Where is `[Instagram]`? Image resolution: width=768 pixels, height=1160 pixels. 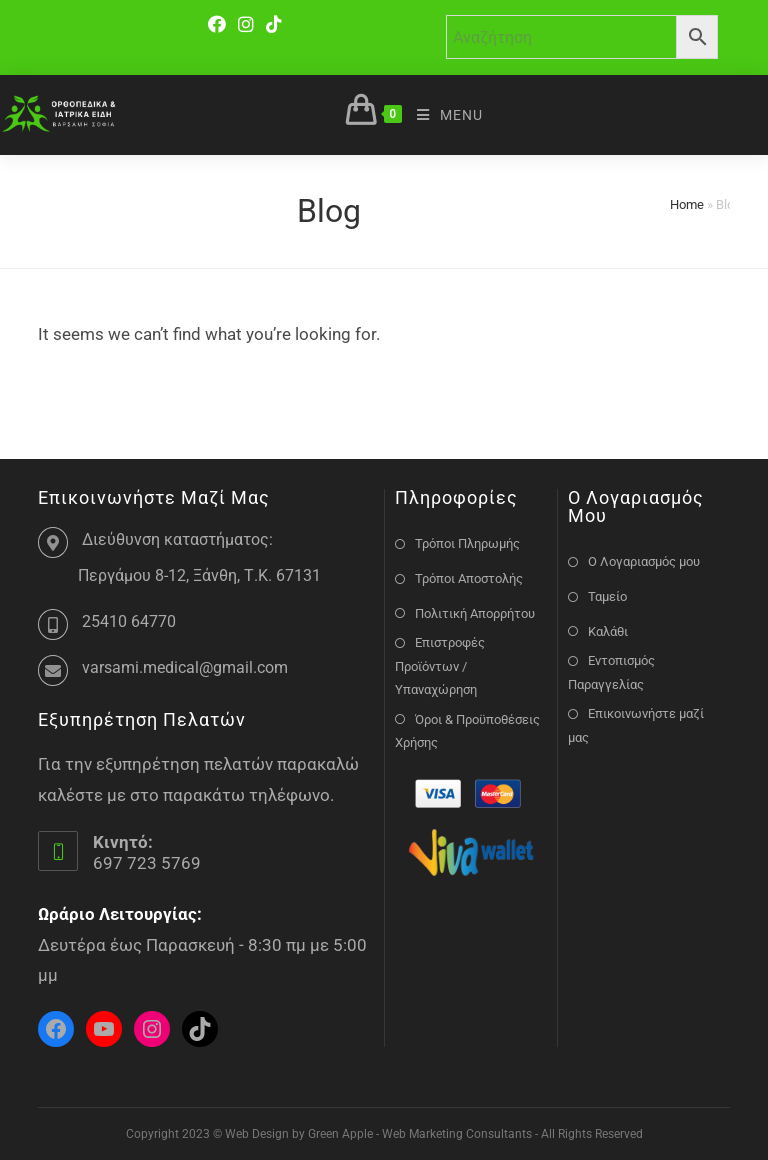
[Instagram] is located at coordinates (246, 24).